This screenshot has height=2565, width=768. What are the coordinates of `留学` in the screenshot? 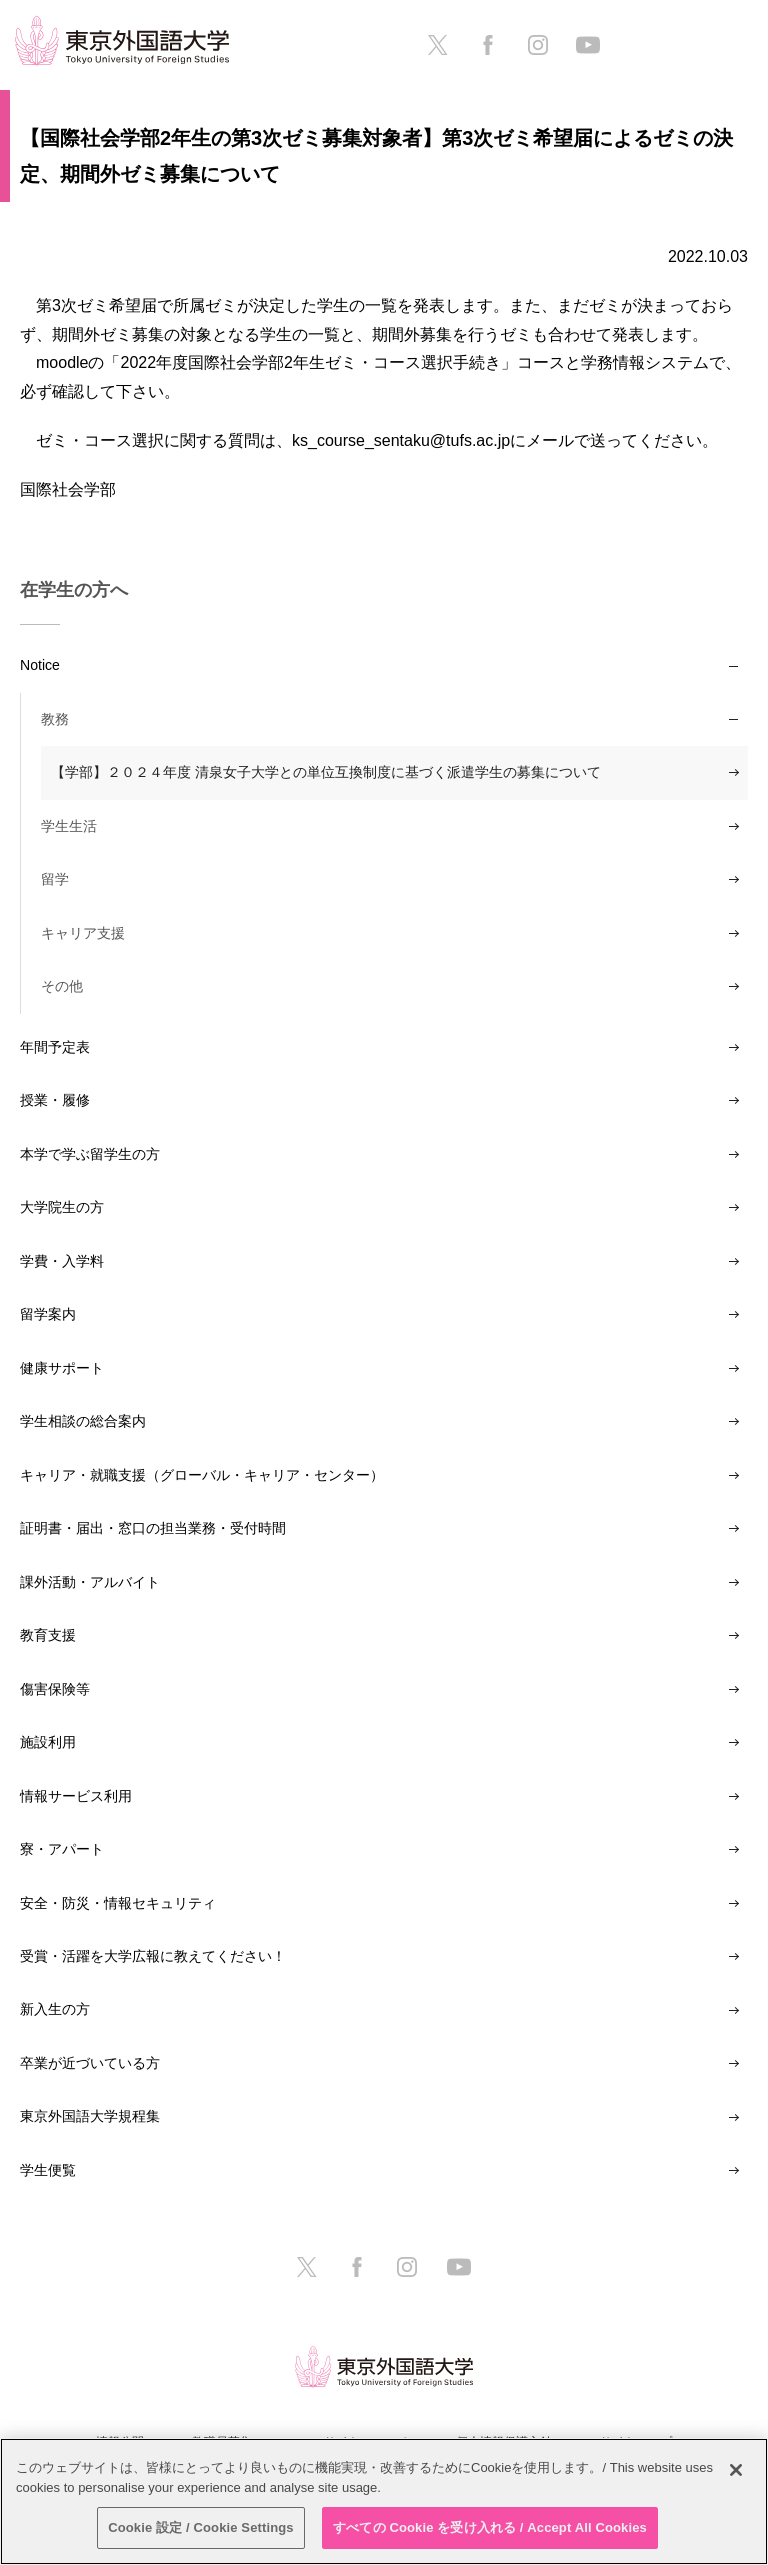 It's located at (55, 879).